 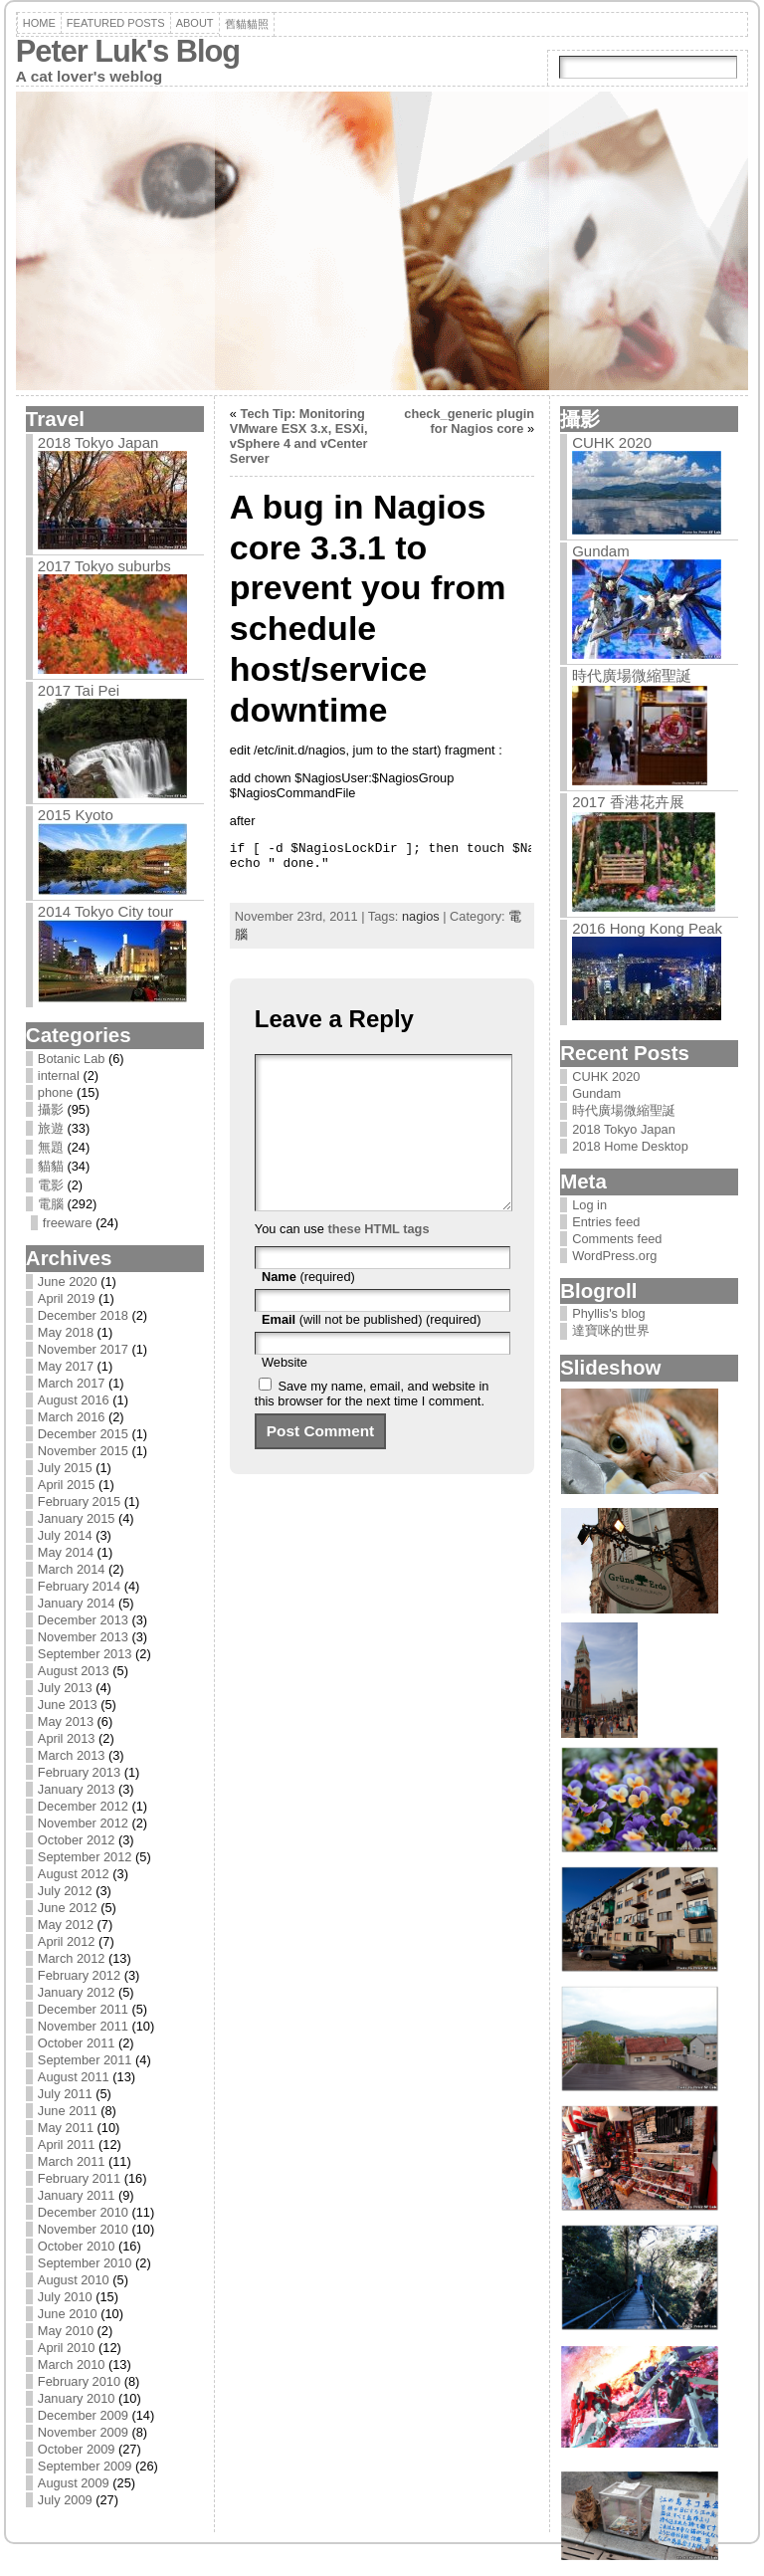 What do you see at coordinates (308, 1306) in the screenshot?
I see `(required)` at bounding box center [308, 1306].